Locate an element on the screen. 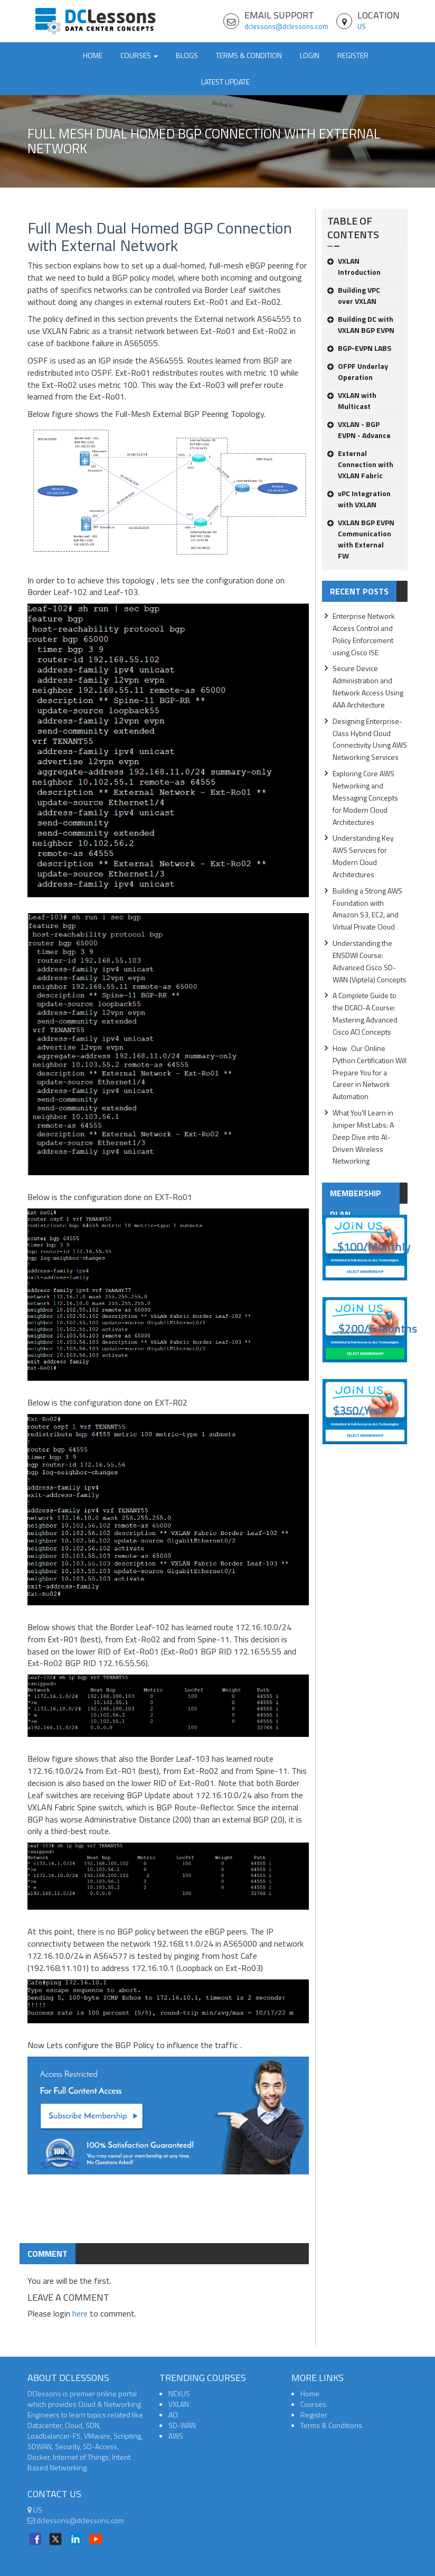 This screenshot has height=2576, width=435. VXLAN BGP EVPN Communication with External FW is located at coordinates (360, 539).